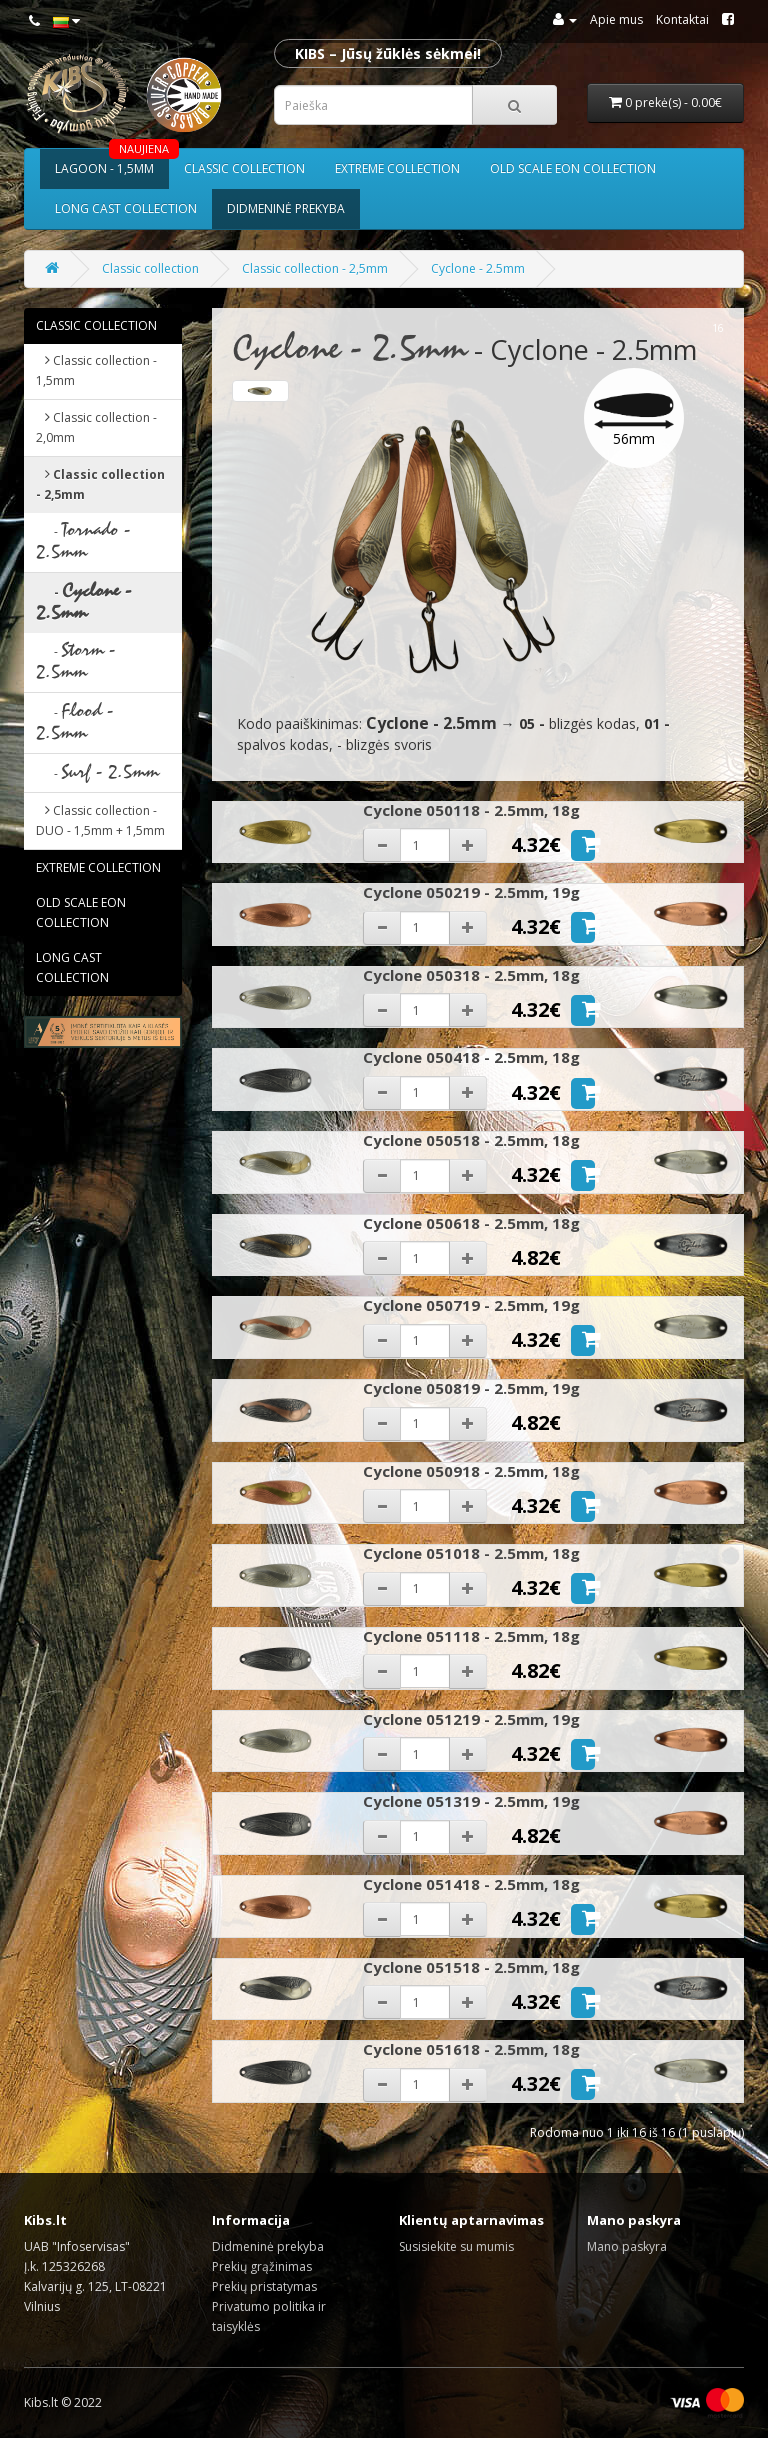 Image resolution: width=768 pixels, height=2438 pixels. What do you see at coordinates (616, 19) in the screenshot?
I see `Apie mus` at bounding box center [616, 19].